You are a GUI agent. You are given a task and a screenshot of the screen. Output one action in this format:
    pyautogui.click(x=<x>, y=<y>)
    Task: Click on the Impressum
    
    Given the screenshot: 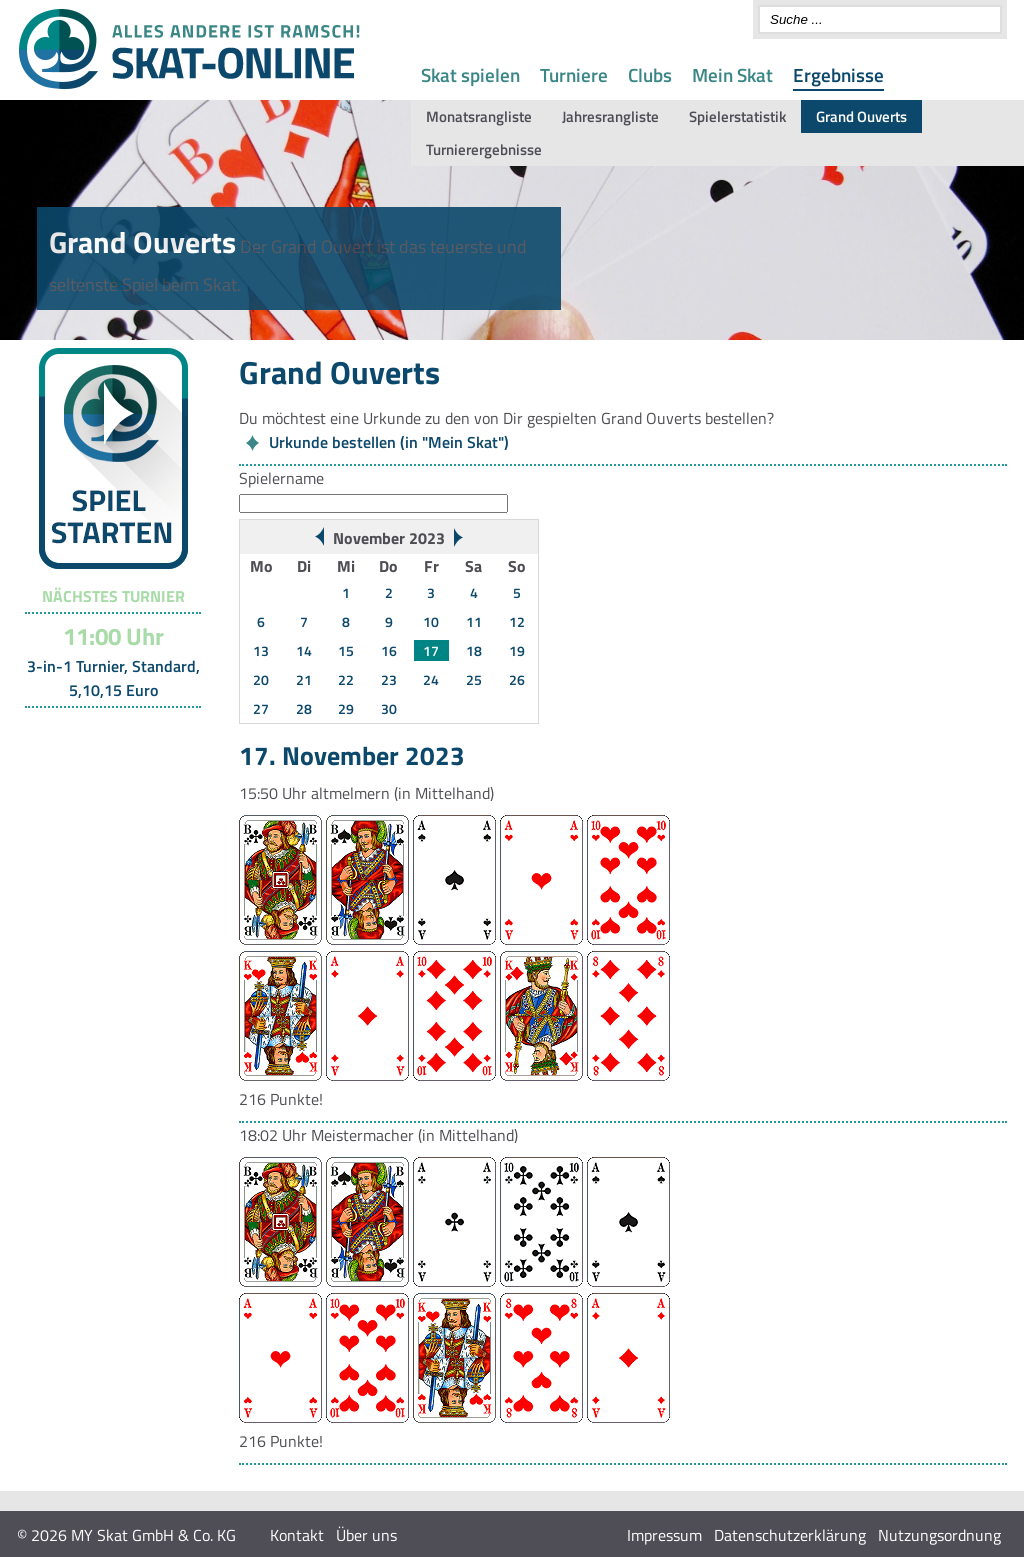 What is the action you would take?
    pyautogui.click(x=664, y=1535)
    